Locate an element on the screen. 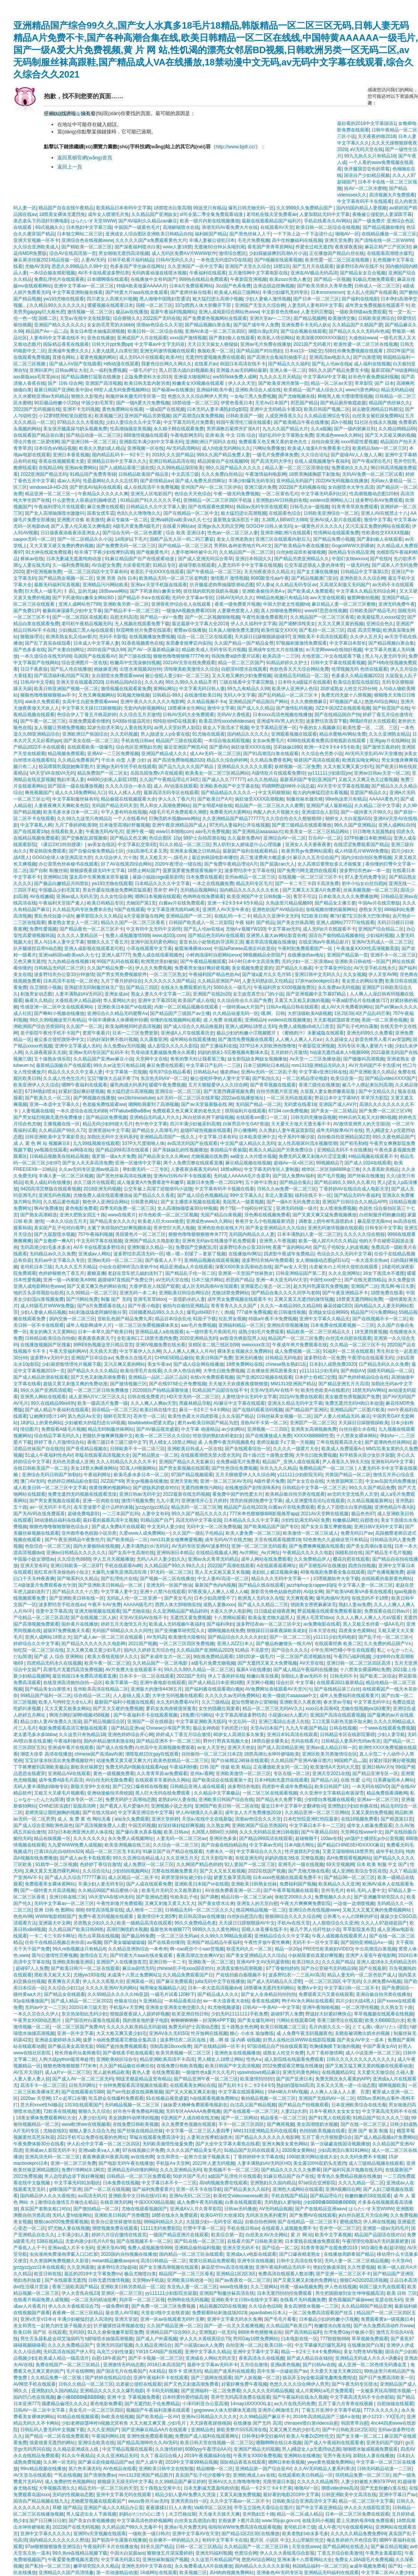 This screenshot has height=2576, width=418. 熟妇丰满人妻 is located at coordinates (70, 779).